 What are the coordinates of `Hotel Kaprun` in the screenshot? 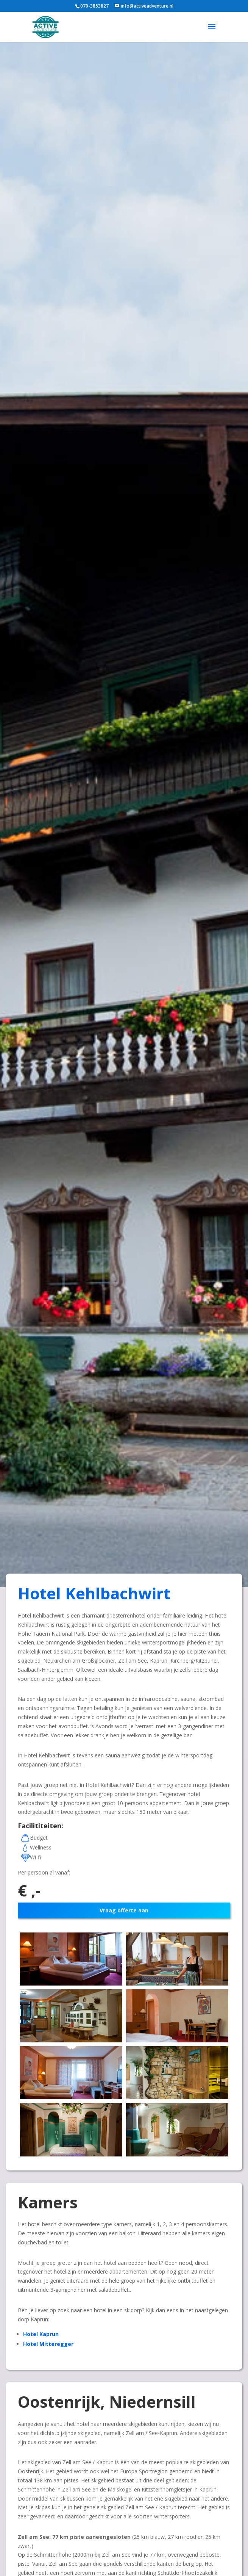 It's located at (41, 2334).